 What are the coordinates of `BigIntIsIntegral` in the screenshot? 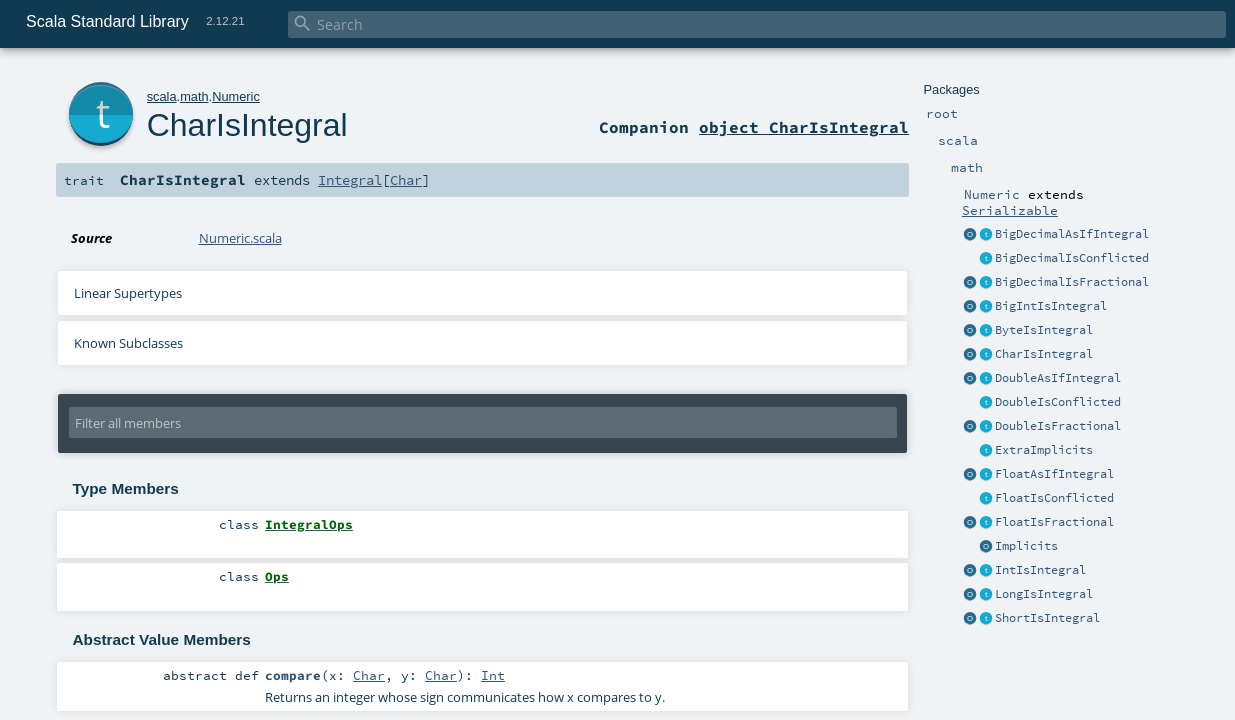 It's located at (1051, 306).